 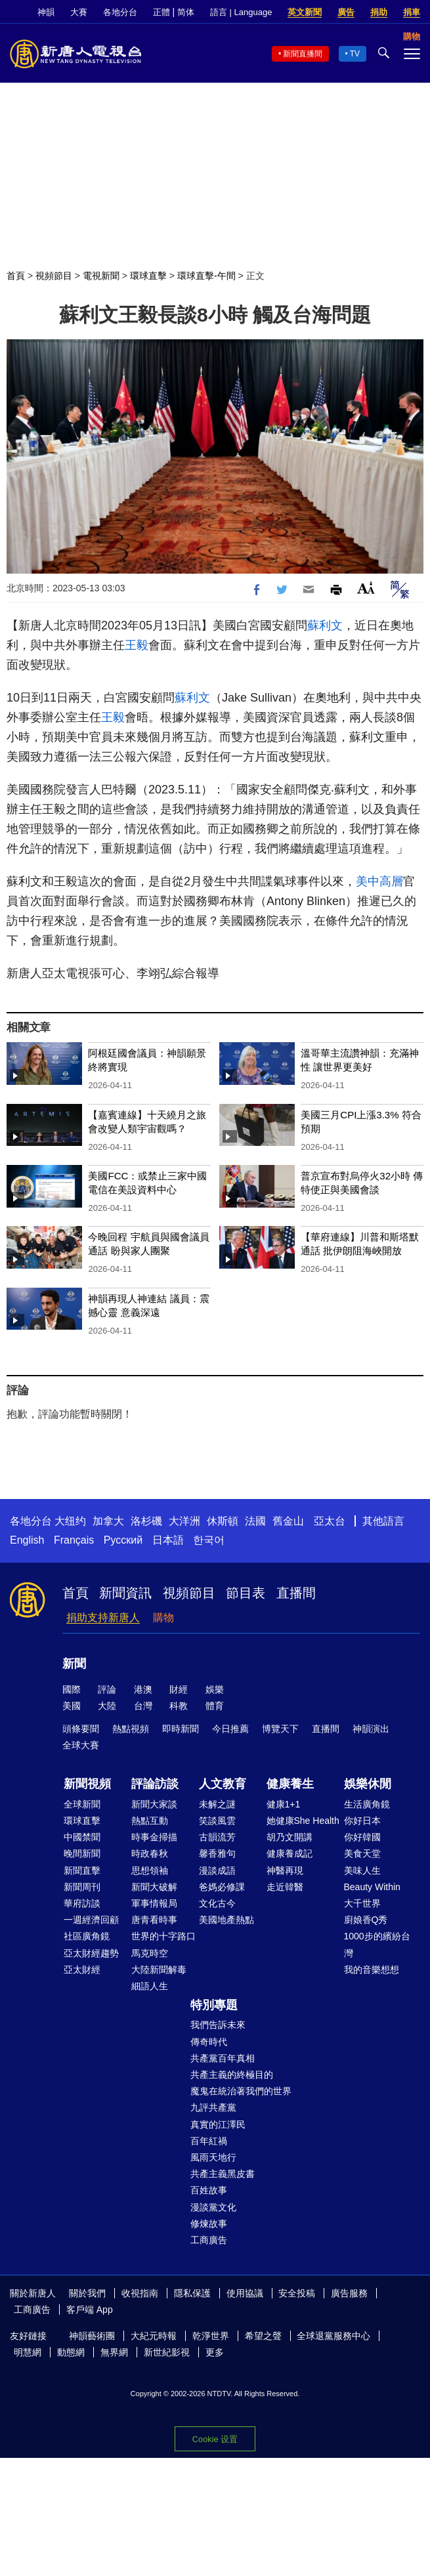 What do you see at coordinates (222, 1887) in the screenshot?
I see `爸媽必修課` at bounding box center [222, 1887].